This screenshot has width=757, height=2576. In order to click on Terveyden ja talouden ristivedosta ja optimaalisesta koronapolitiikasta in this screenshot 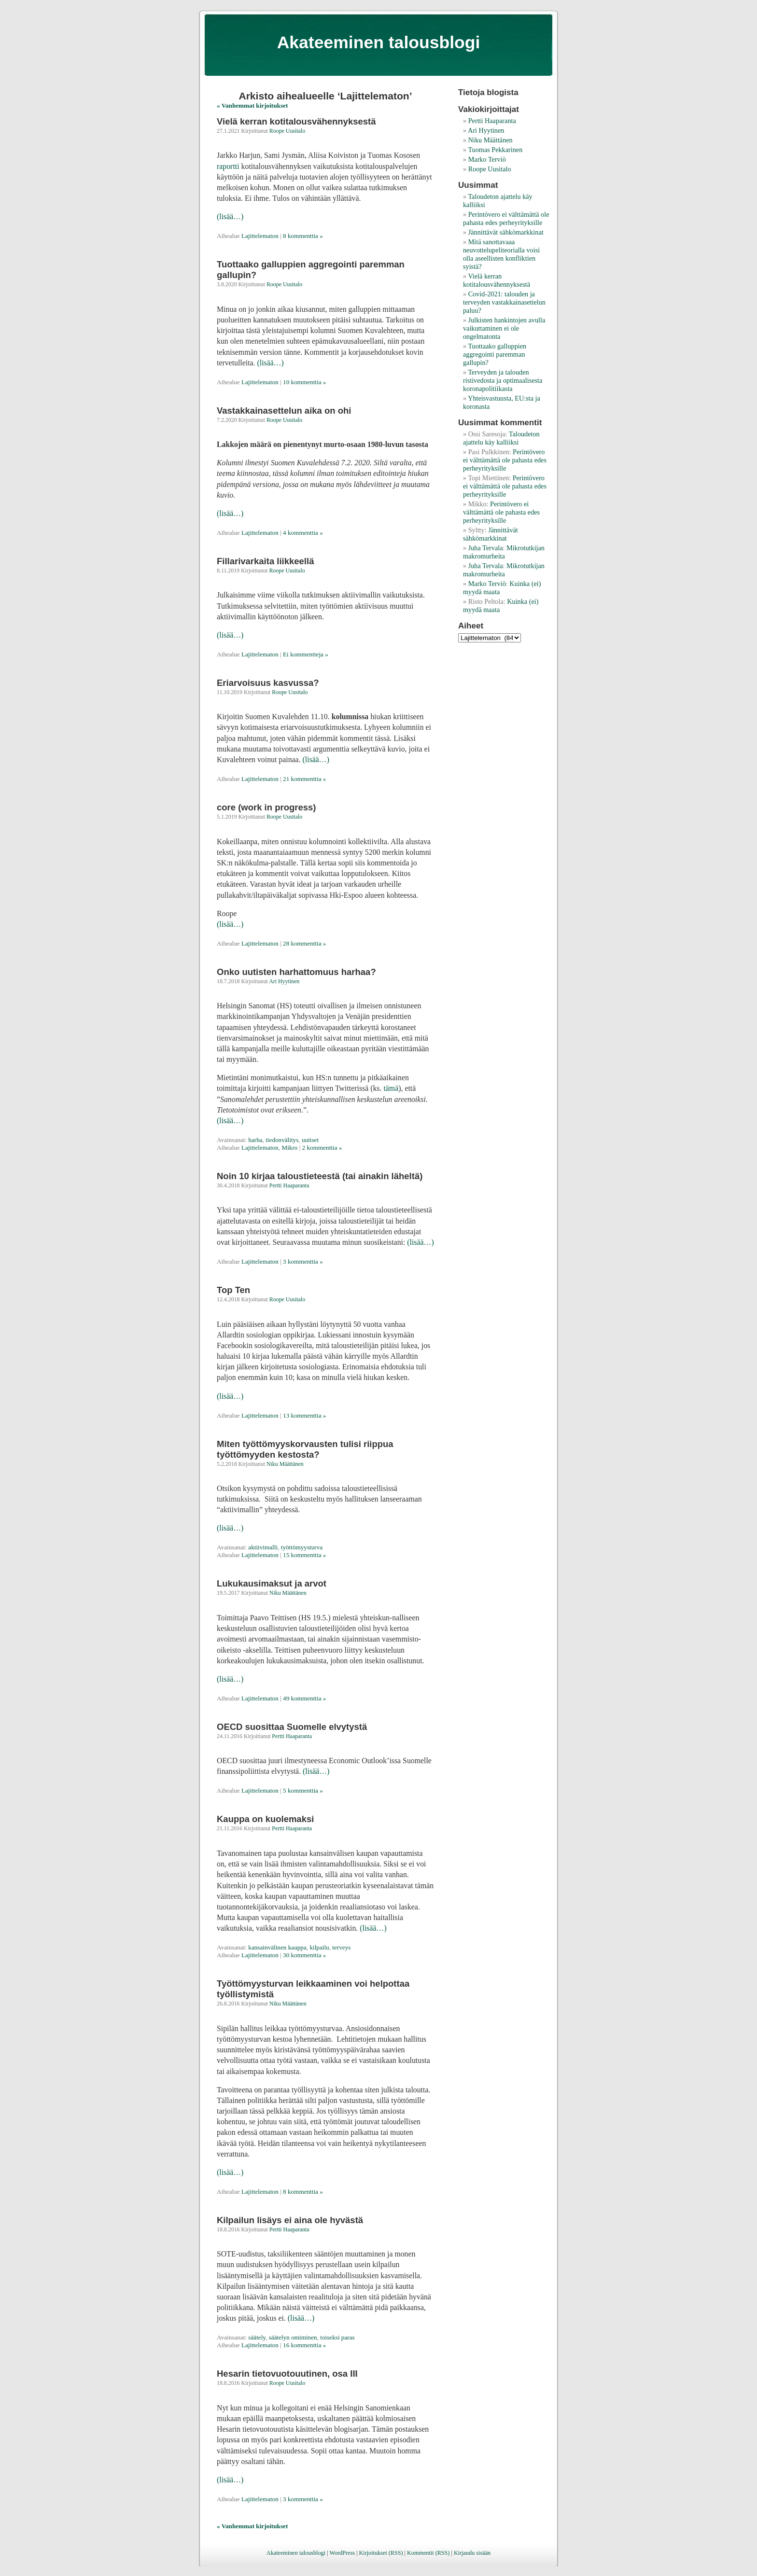, I will do `click(502, 380)`.